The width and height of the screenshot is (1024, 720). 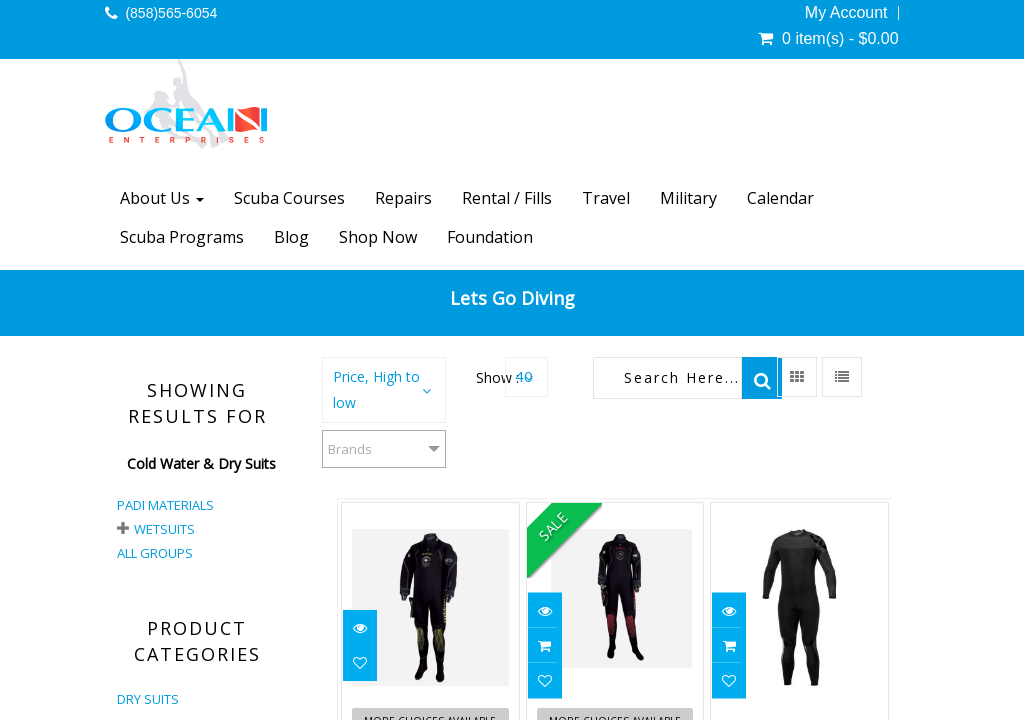 What do you see at coordinates (606, 198) in the screenshot?
I see `Travel` at bounding box center [606, 198].